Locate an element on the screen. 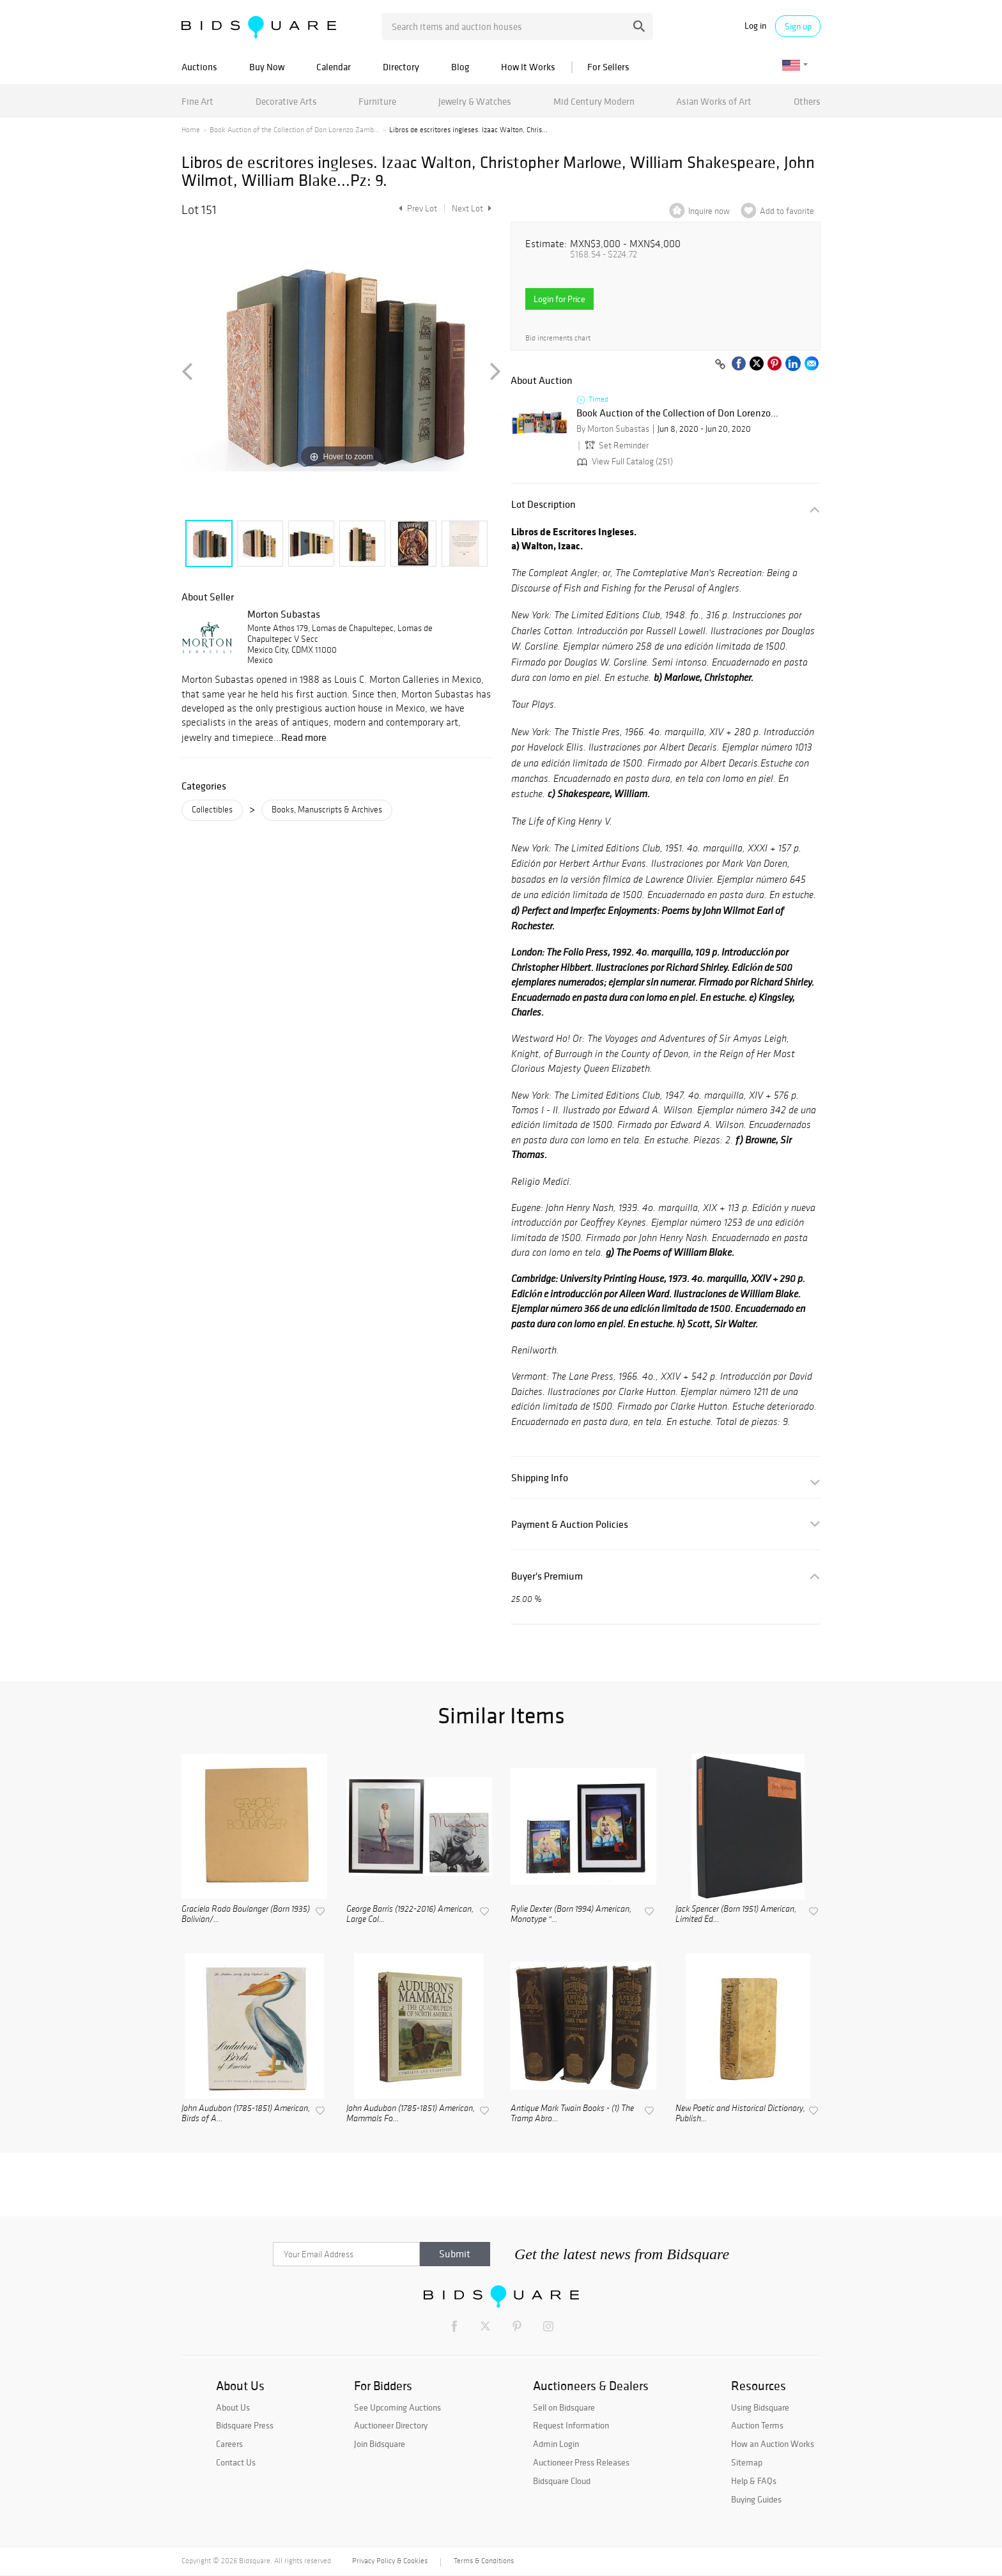  New Poetic and Historical Dictionary, Publish... is located at coordinates (740, 2114).